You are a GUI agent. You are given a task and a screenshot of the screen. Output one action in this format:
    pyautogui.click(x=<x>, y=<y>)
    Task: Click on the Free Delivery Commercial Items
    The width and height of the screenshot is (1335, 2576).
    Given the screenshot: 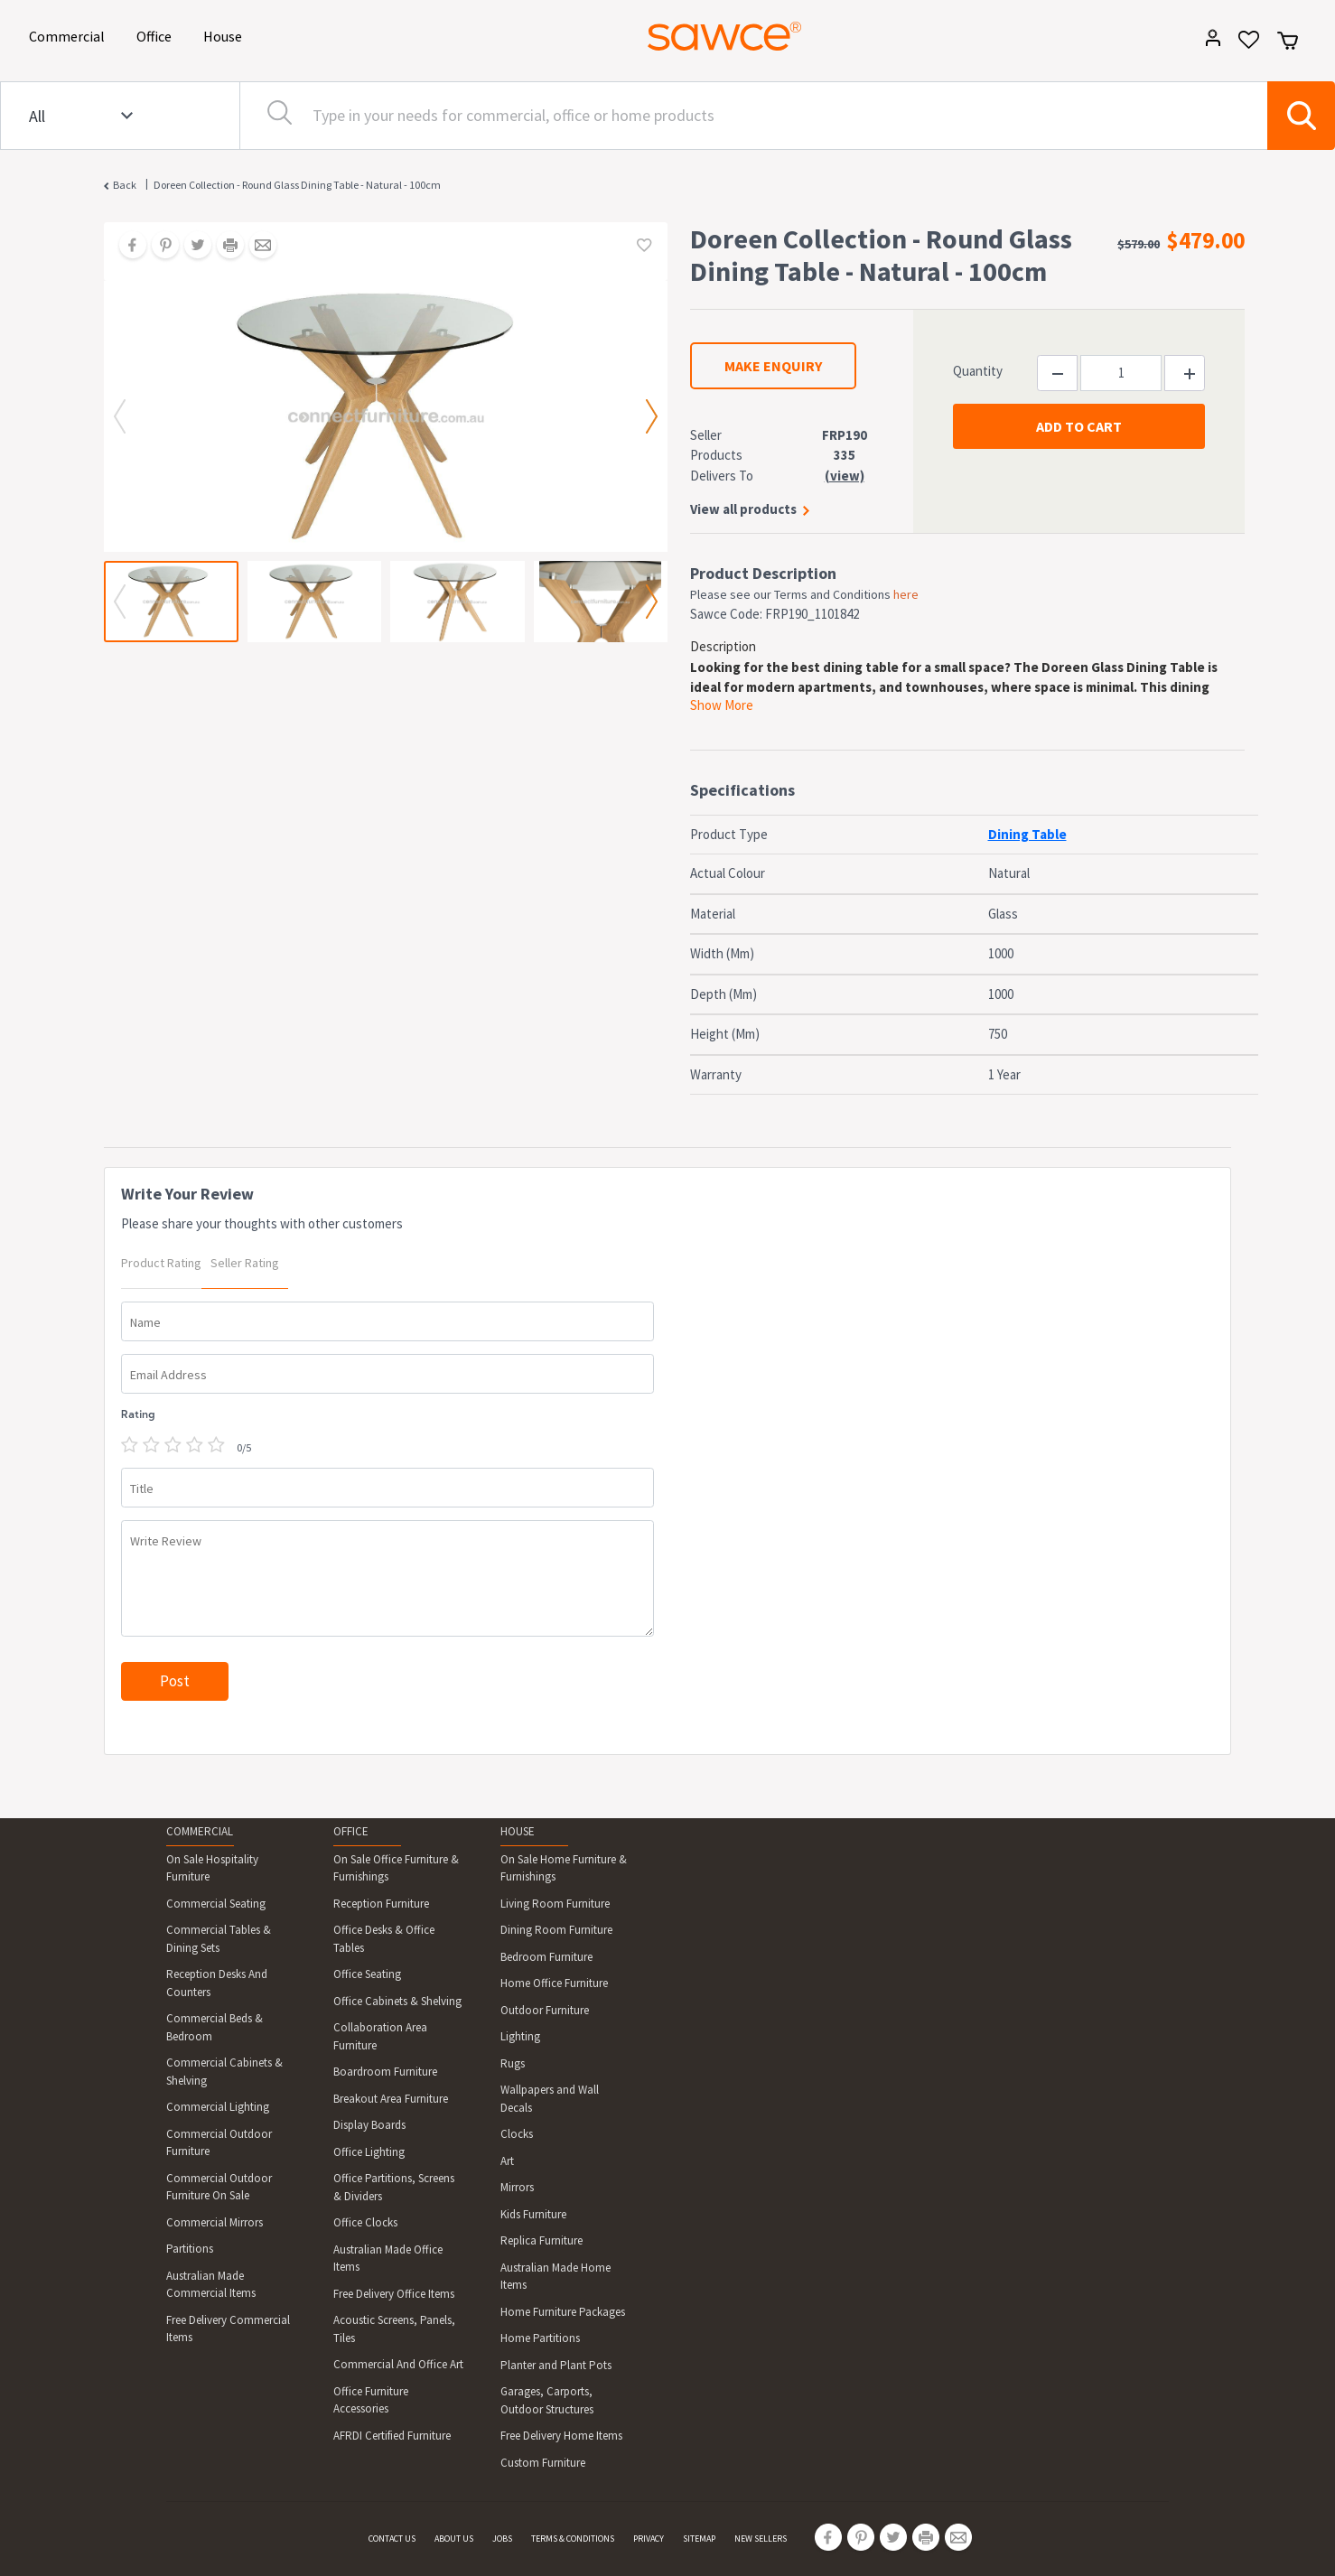 What is the action you would take?
    pyautogui.click(x=228, y=2329)
    